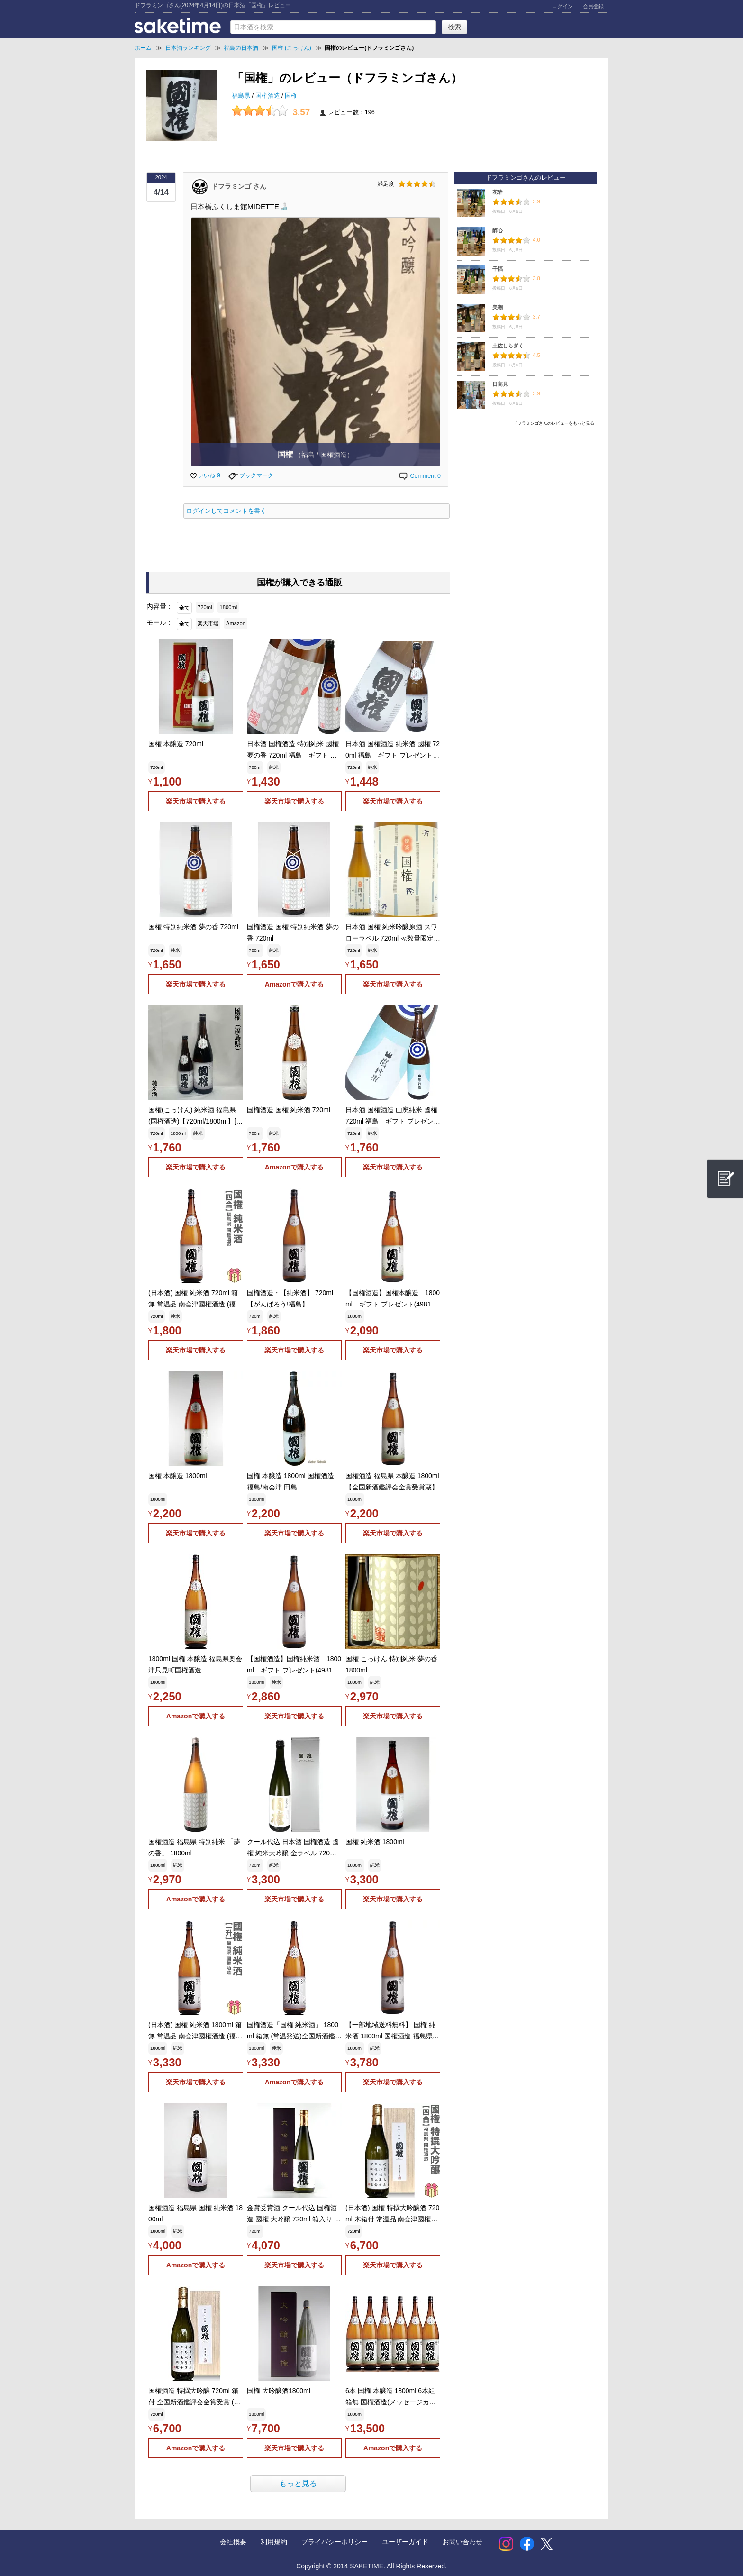  I want to click on ブックマーク, so click(250, 475).